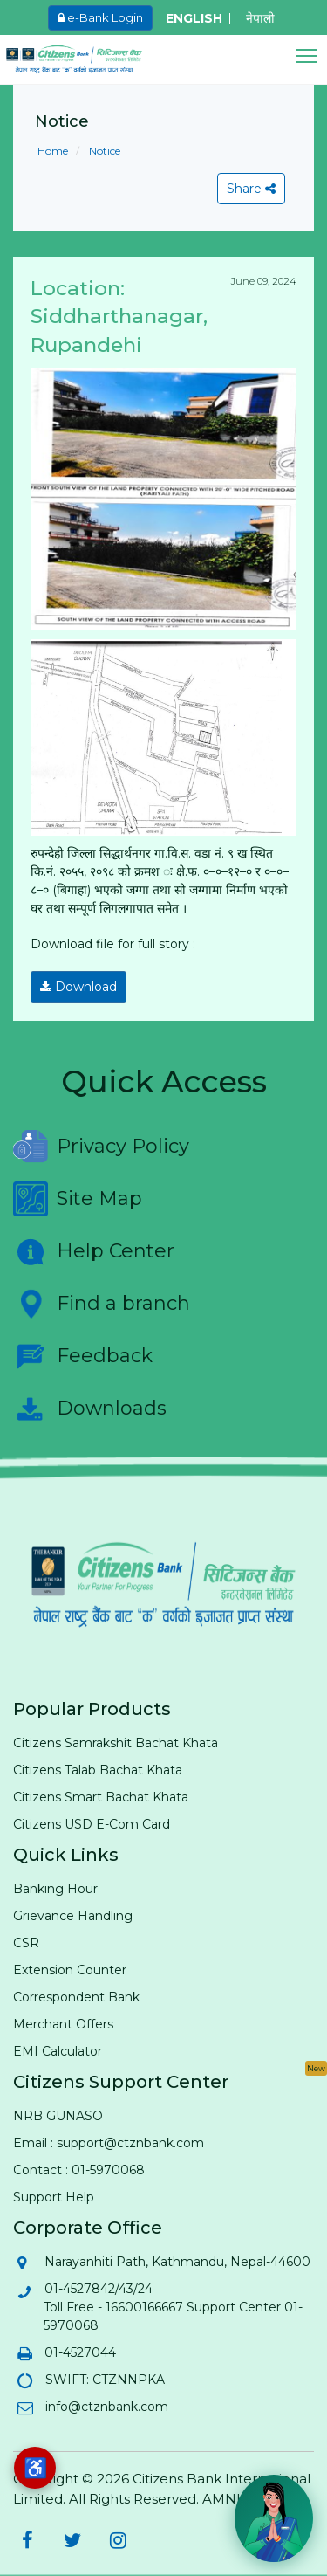  What do you see at coordinates (101, 1146) in the screenshot?
I see `Privacy Policy` at bounding box center [101, 1146].